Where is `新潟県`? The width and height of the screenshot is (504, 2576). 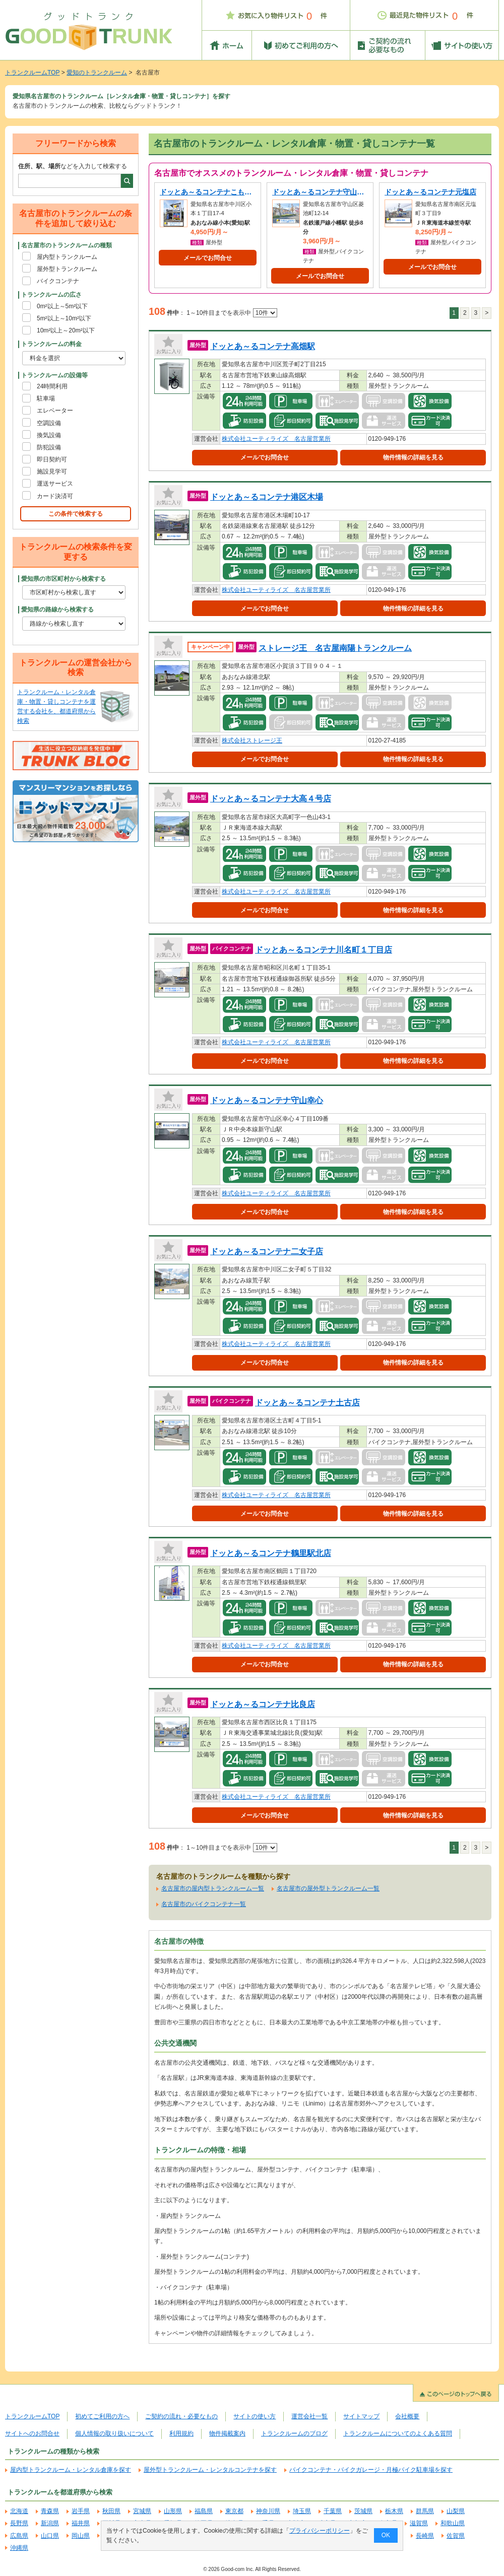 新潟県 is located at coordinates (50, 2523).